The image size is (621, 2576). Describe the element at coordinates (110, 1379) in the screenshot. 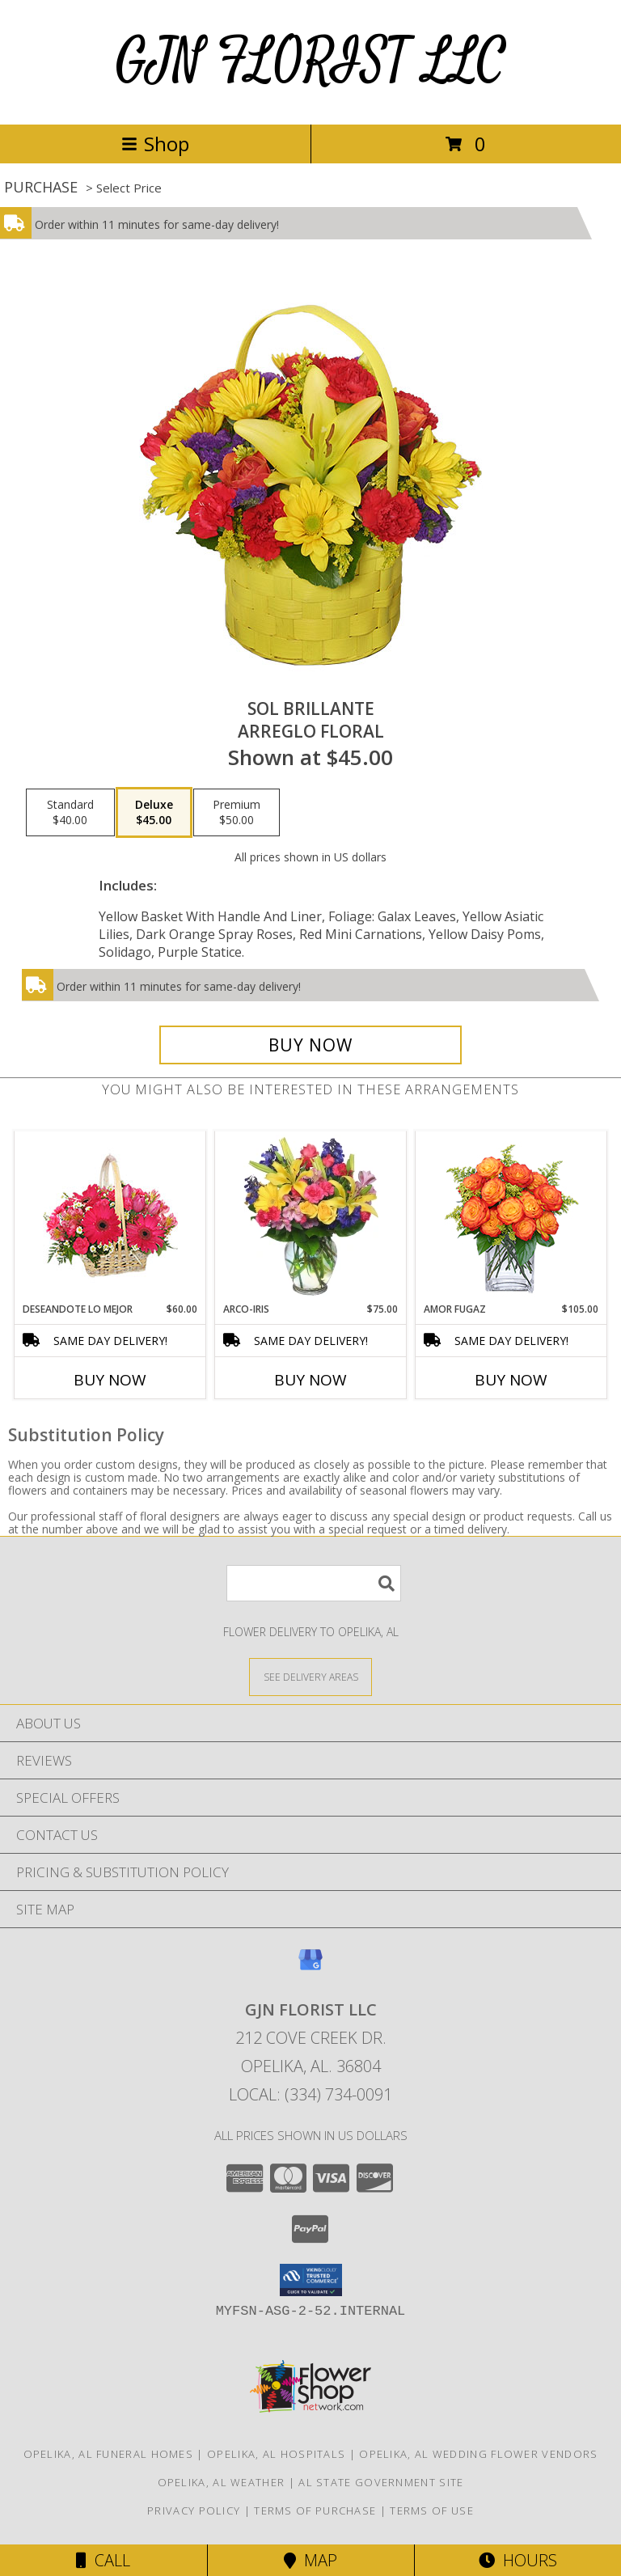

I see `Buy Now [Buy DESEANDOTE LO MEJOR Now for $60.00]` at that location.